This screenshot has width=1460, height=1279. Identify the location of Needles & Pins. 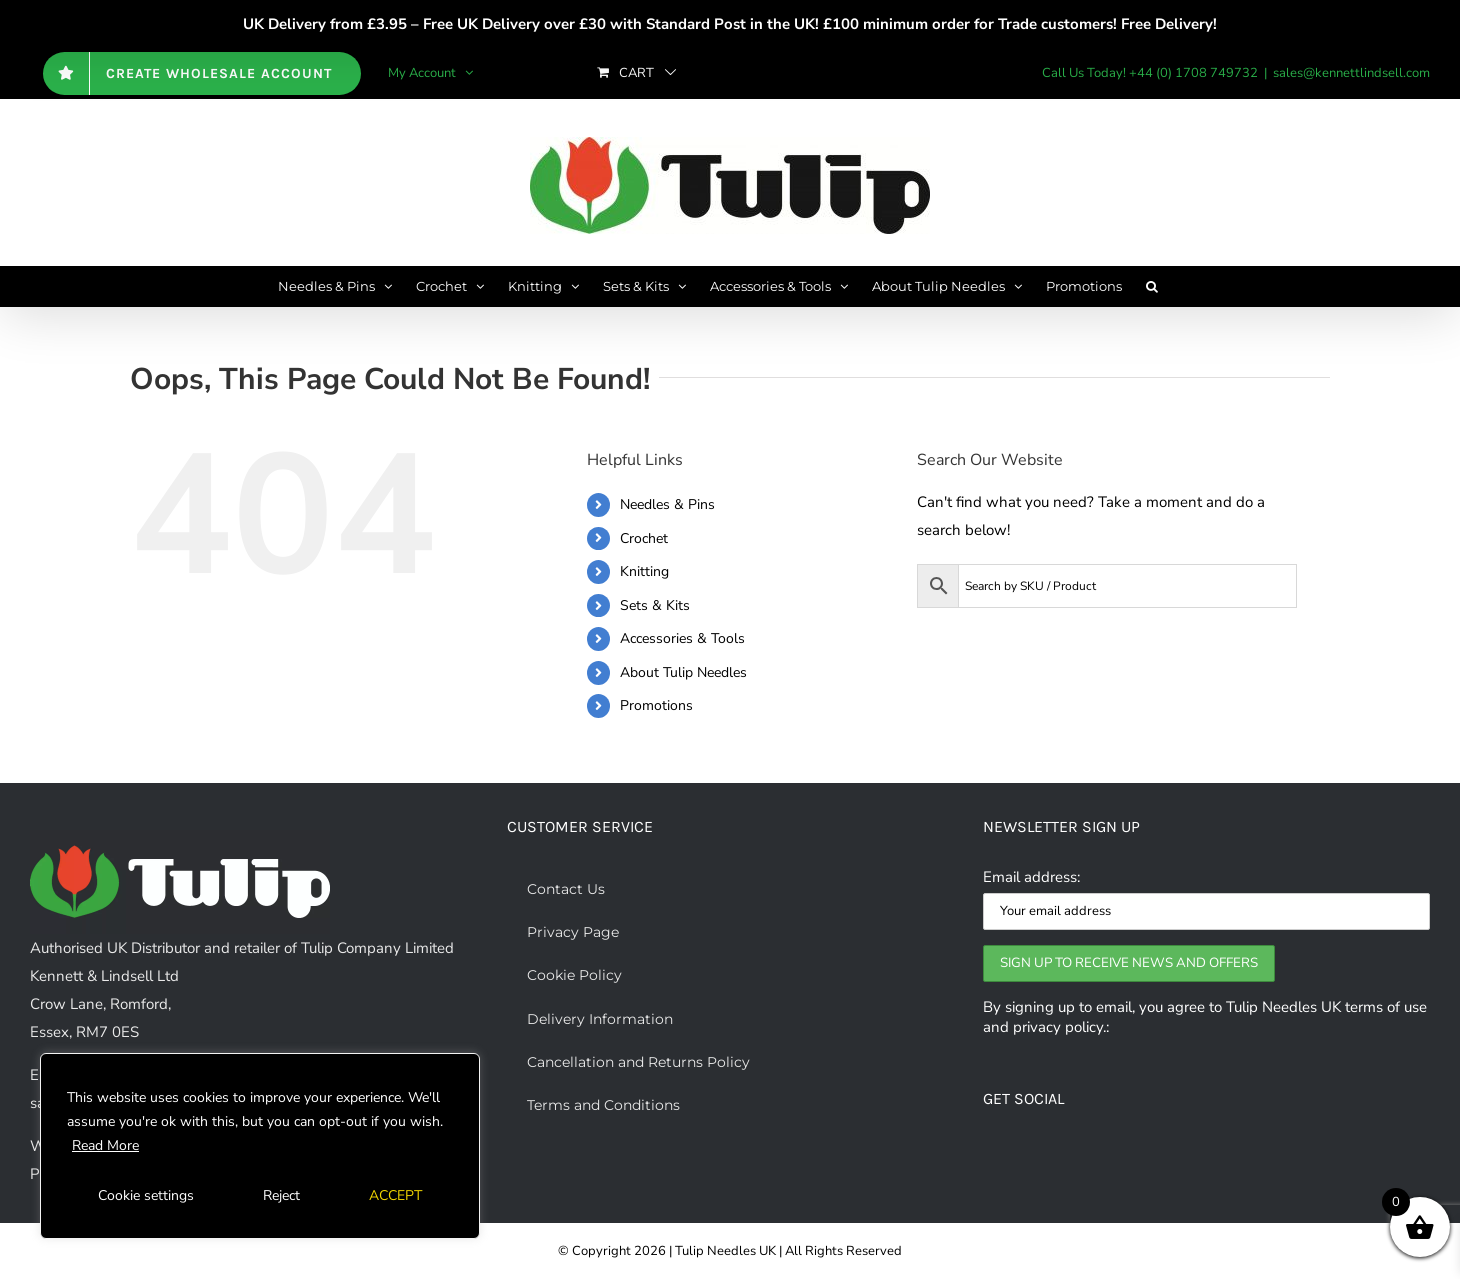
(667, 504).